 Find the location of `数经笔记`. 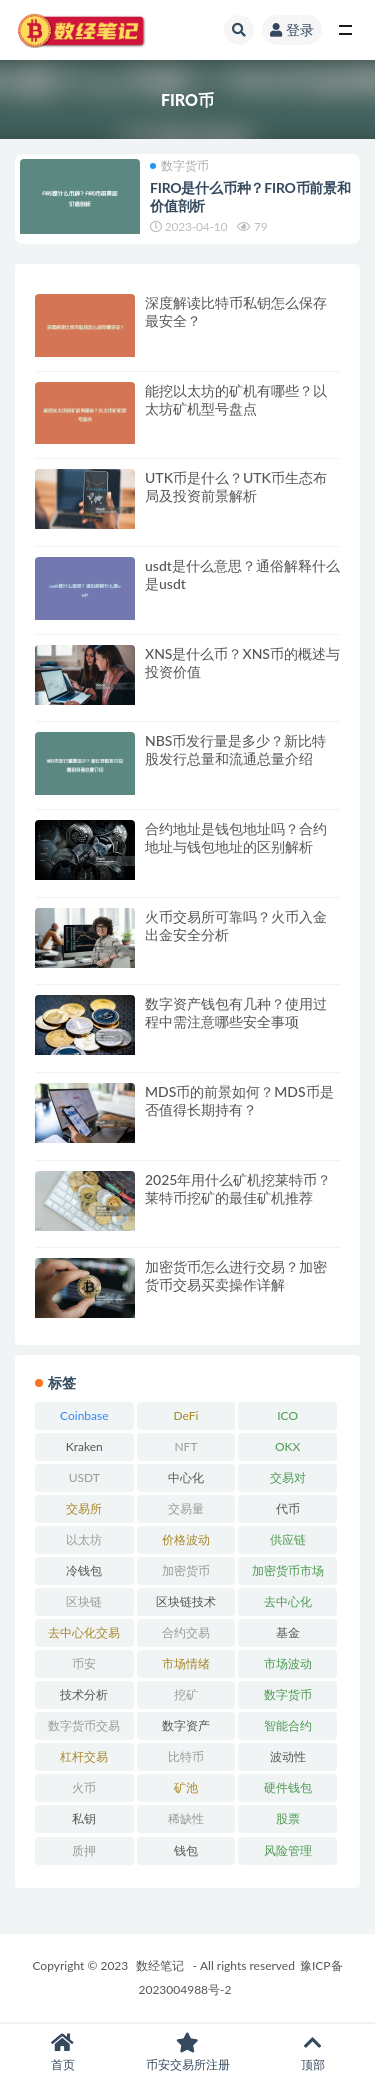

数经笔记 is located at coordinates (160, 1965).